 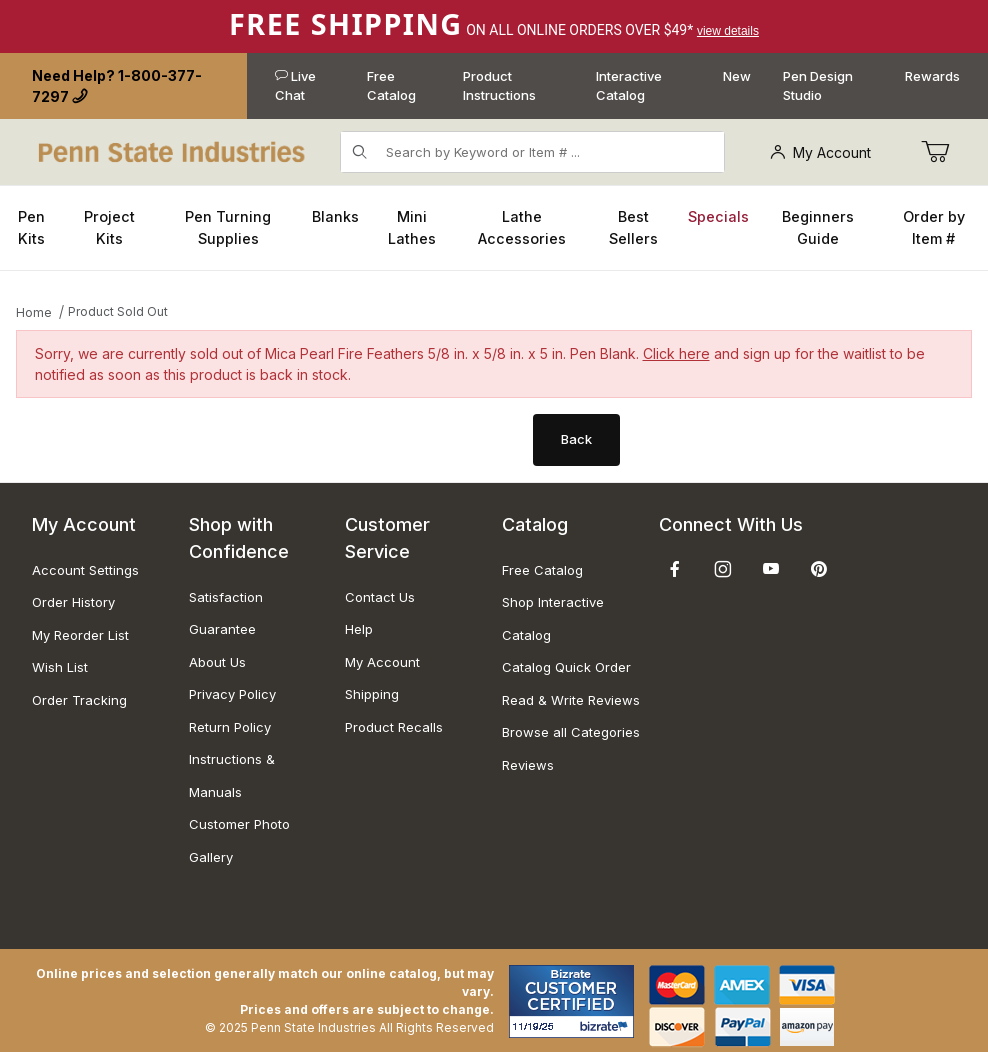 What do you see at coordinates (118, 311) in the screenshot?
I see `Product Sold Out` at bounding box center [118, 311].